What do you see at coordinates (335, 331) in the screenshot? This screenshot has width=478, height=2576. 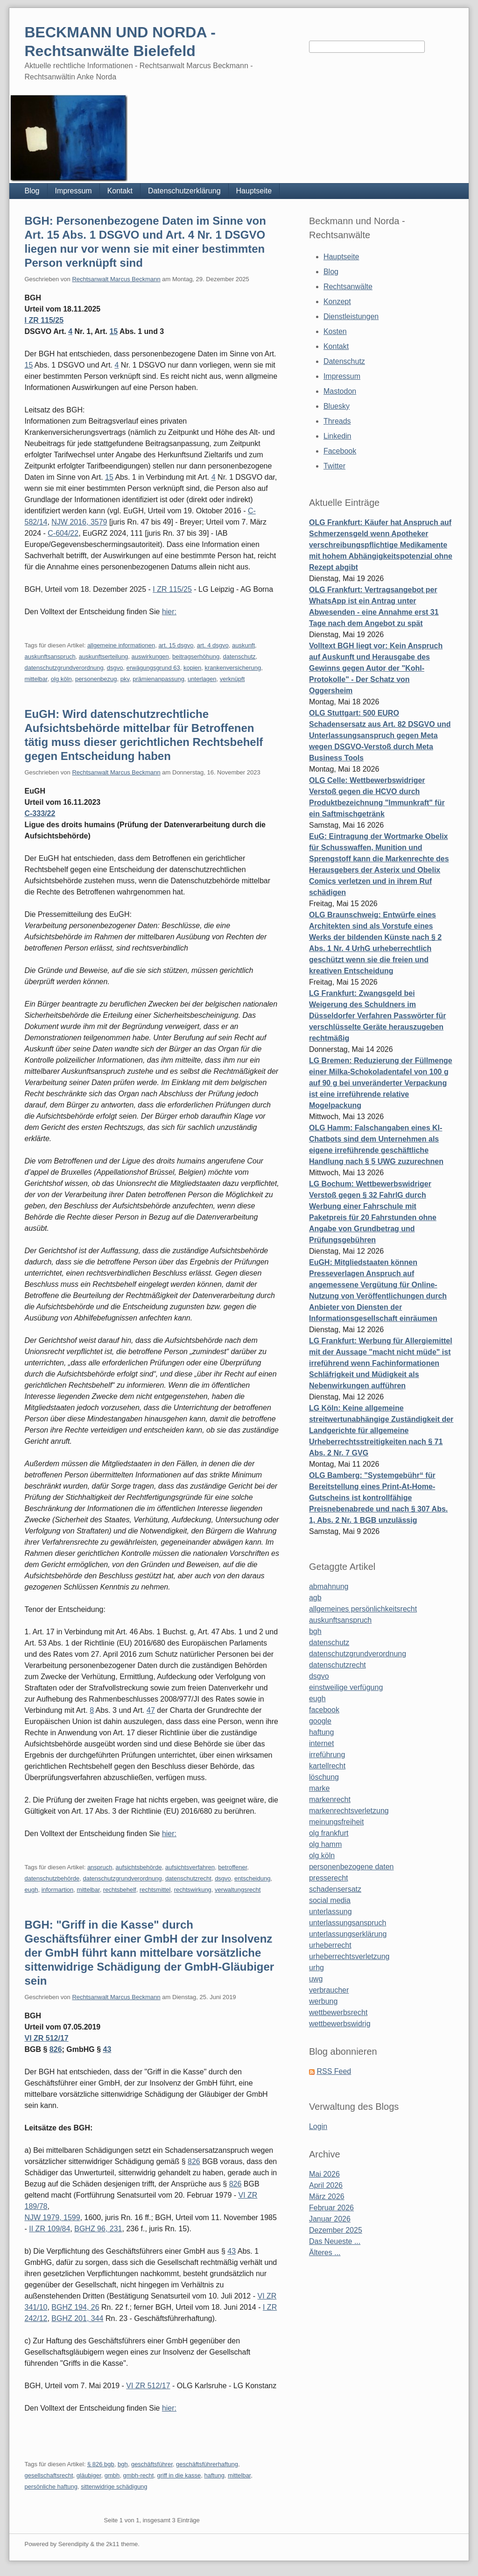 I see `Kosten` at bounding box center [335, 331].